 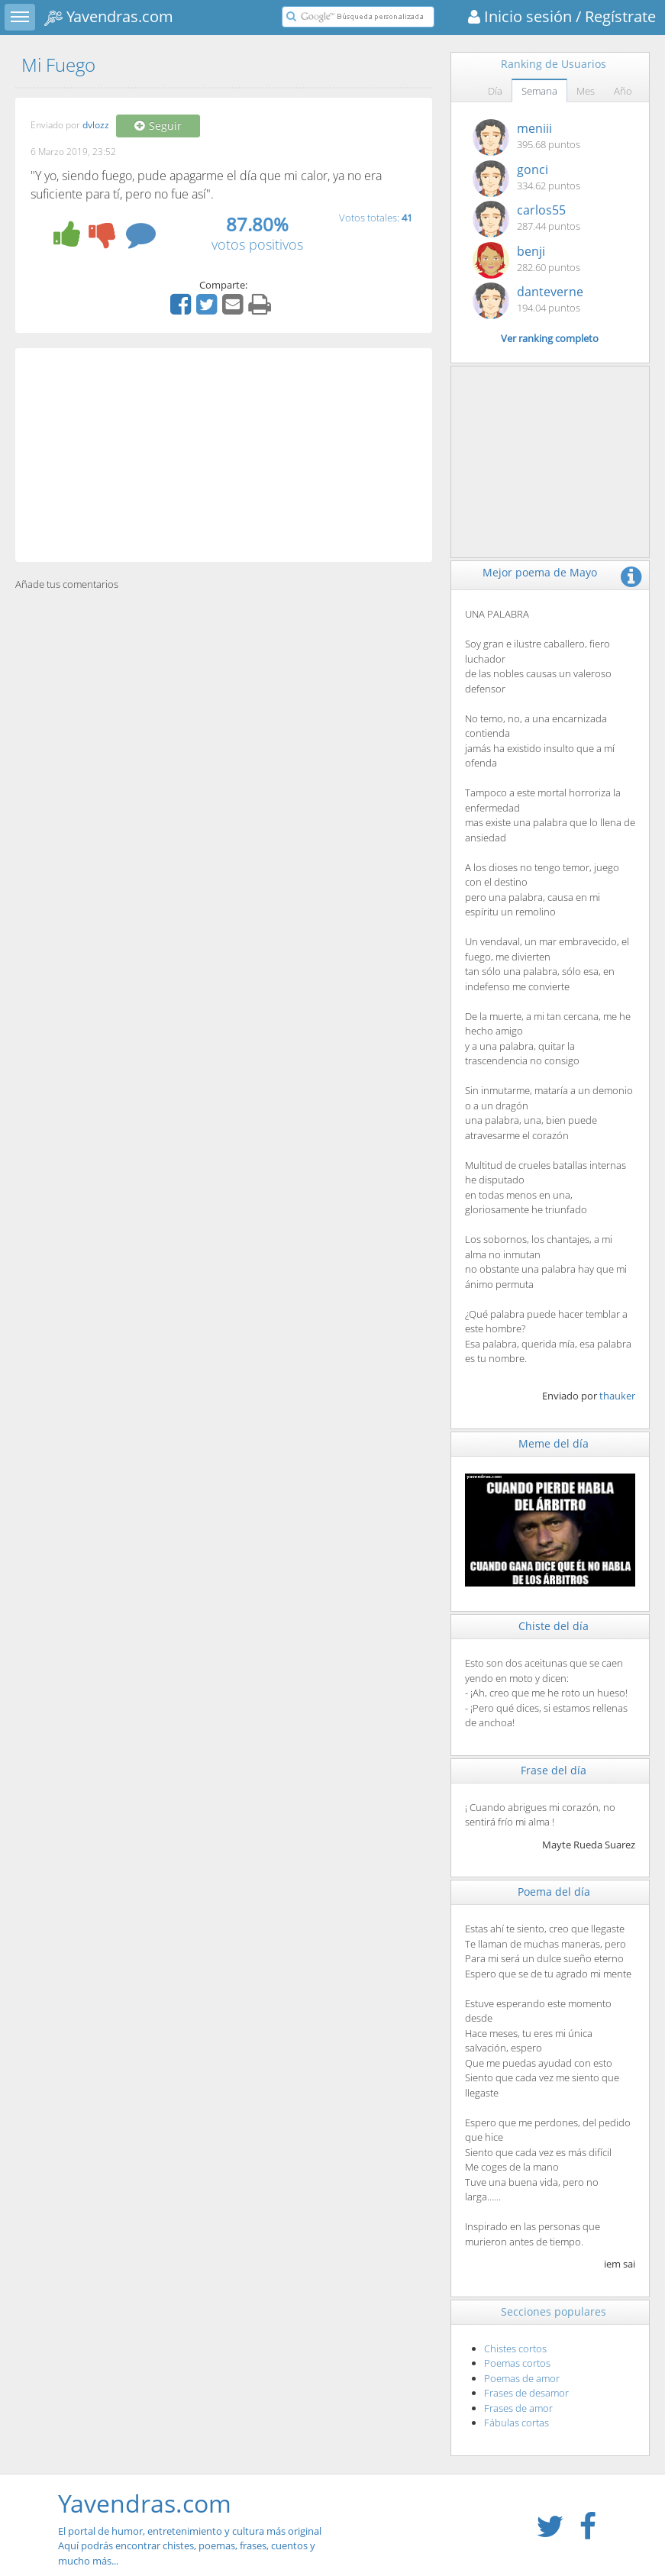 What do you see at coordinates (539, 91) in the screenshot?
I see `Semana` at bounding box center [539, 91].